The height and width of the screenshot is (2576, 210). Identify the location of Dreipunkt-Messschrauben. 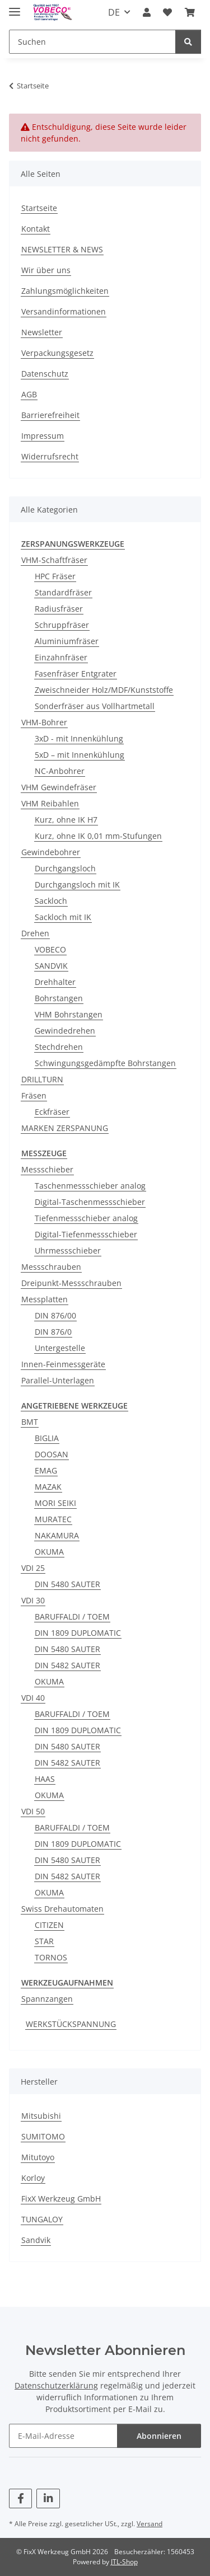
(71, 1283).